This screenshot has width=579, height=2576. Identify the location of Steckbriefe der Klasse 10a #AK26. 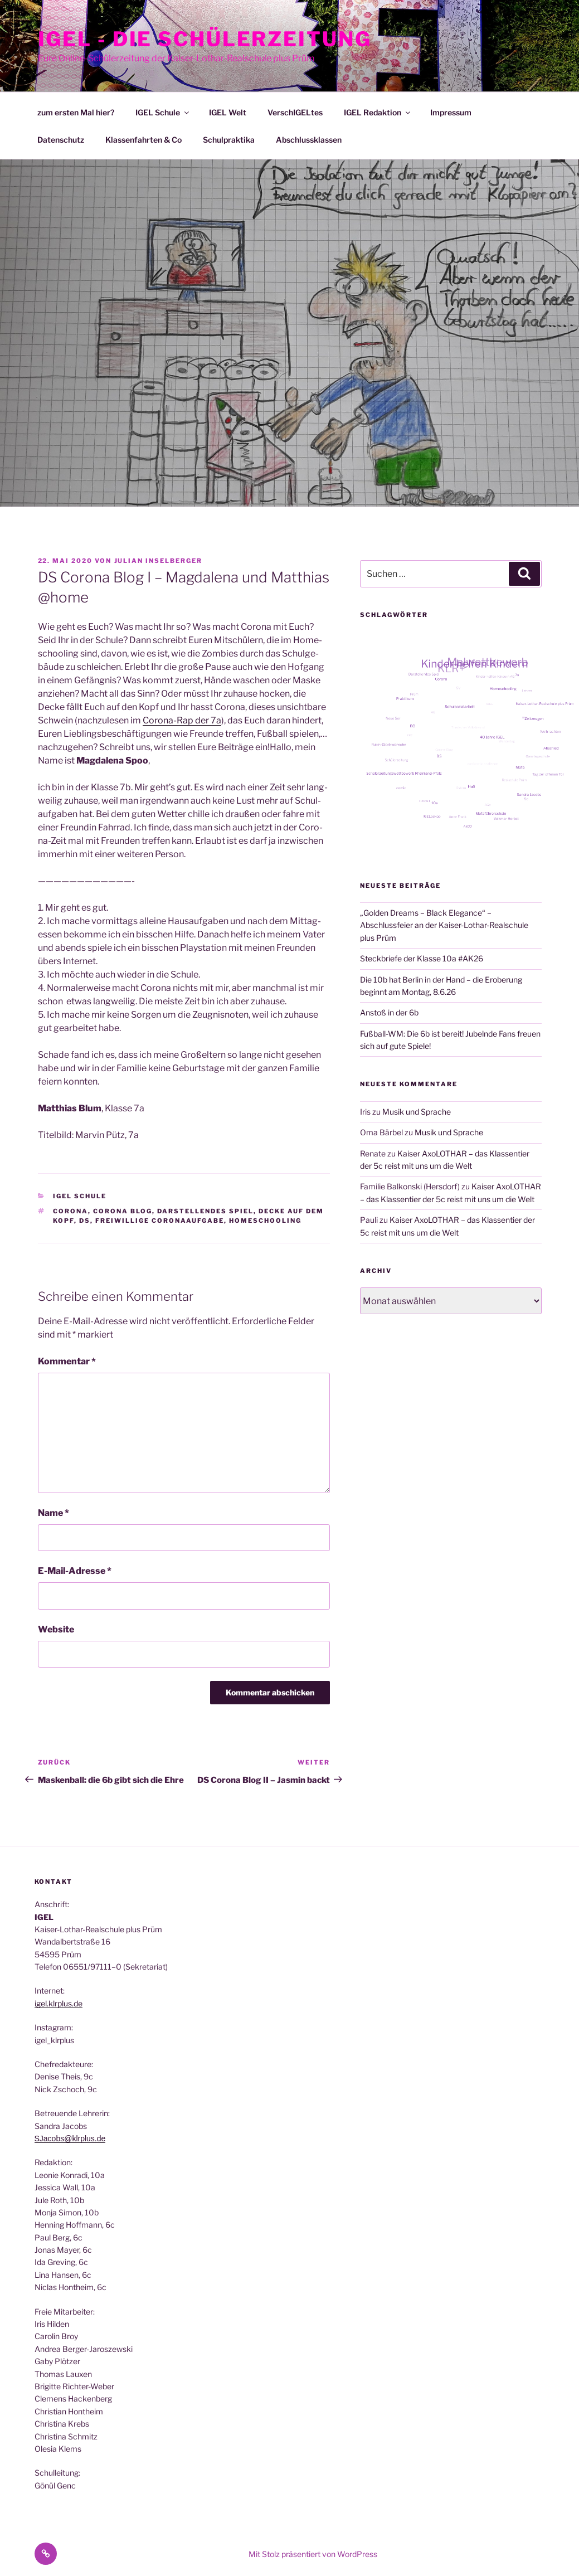
(421, 958).